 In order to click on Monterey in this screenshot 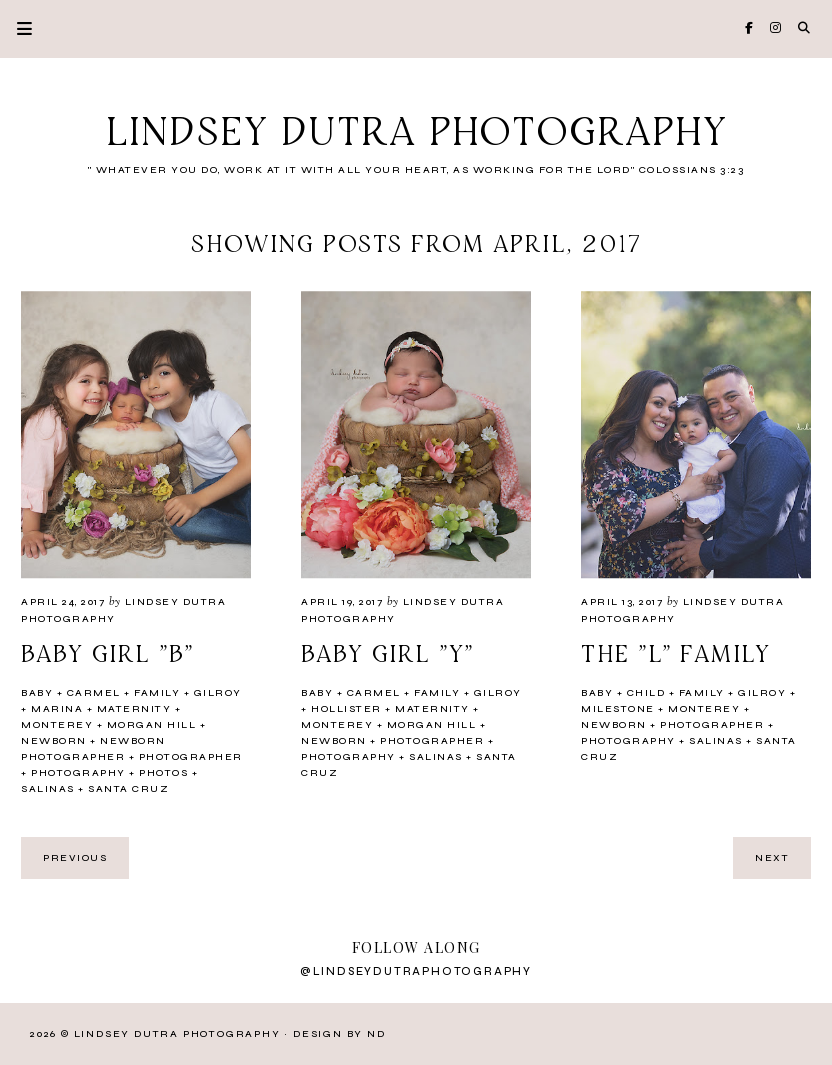, I will do `click(57, 725)`.